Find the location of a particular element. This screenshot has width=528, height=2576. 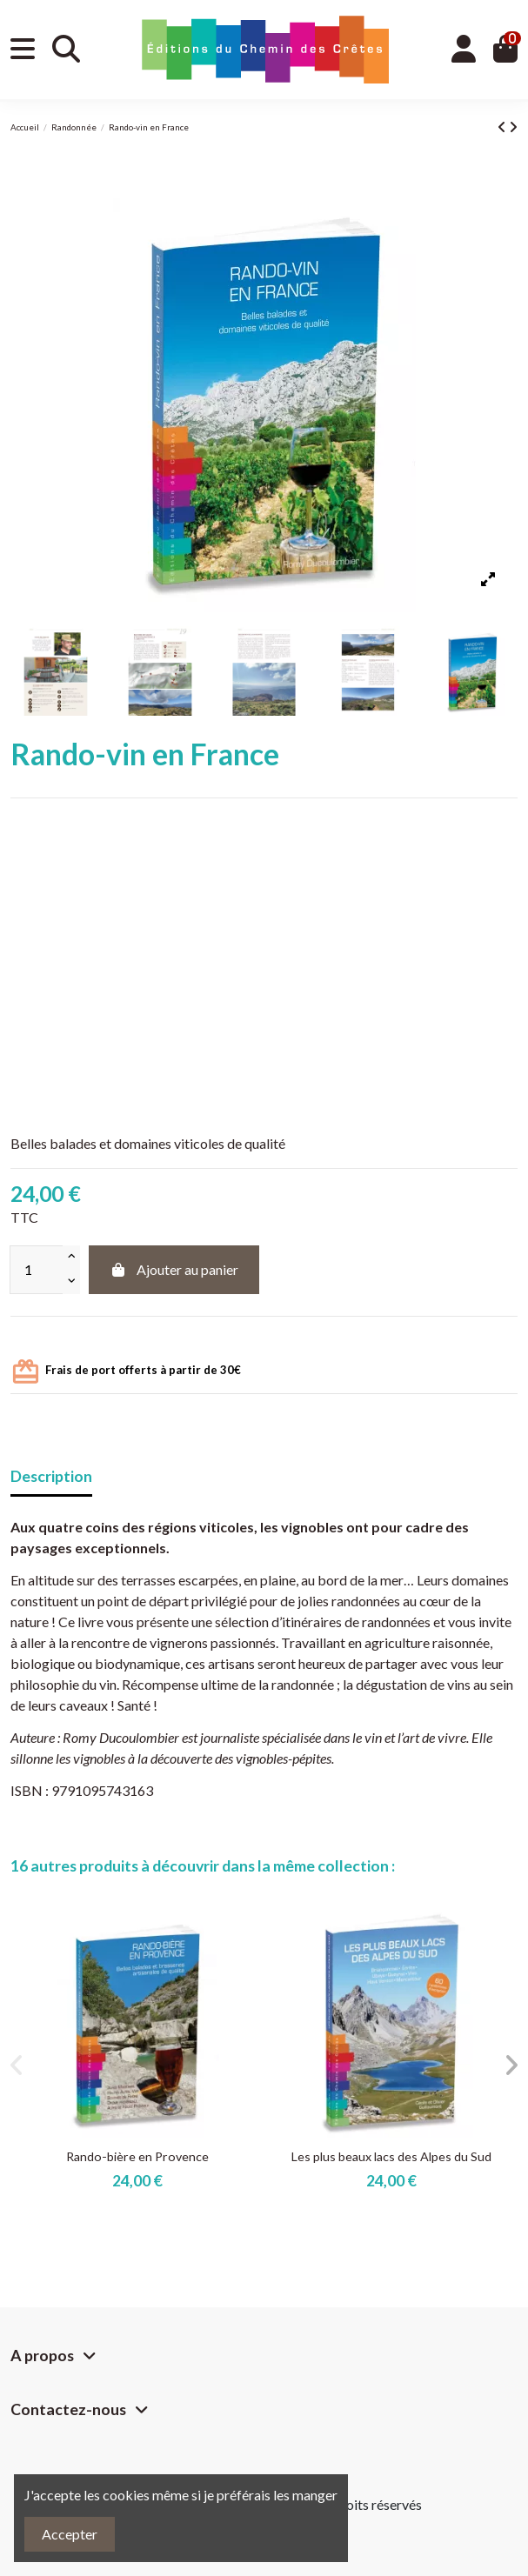

Rando-bière en Provence is located at coordinates (137, 2156).